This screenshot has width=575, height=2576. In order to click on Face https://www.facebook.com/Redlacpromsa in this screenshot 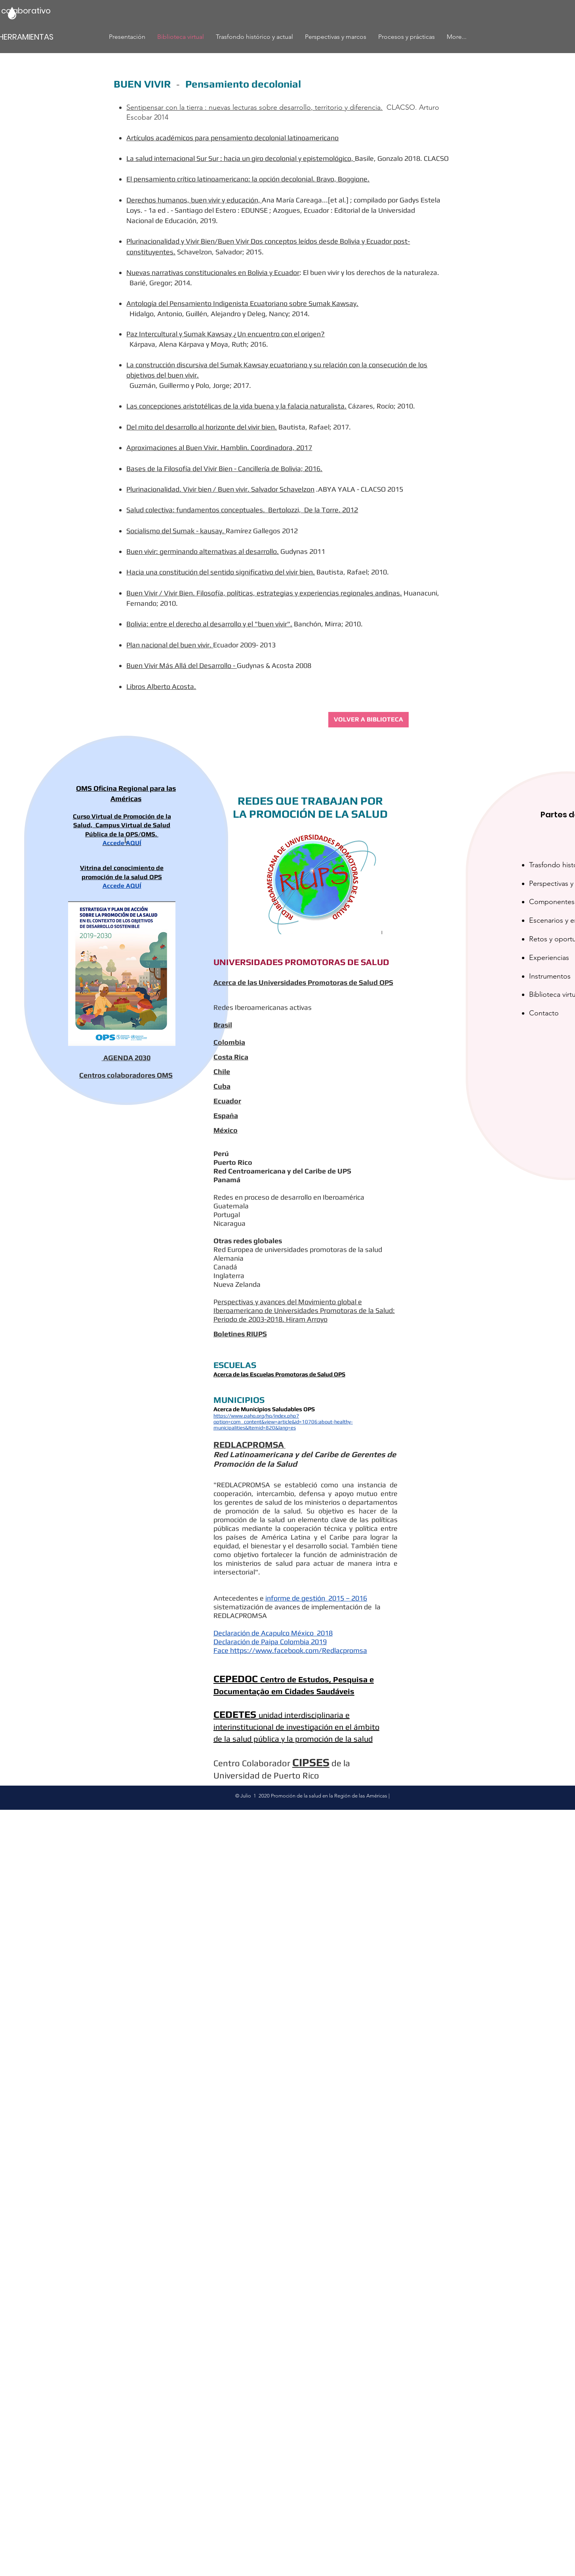, I will do `click(290, 1650)`.